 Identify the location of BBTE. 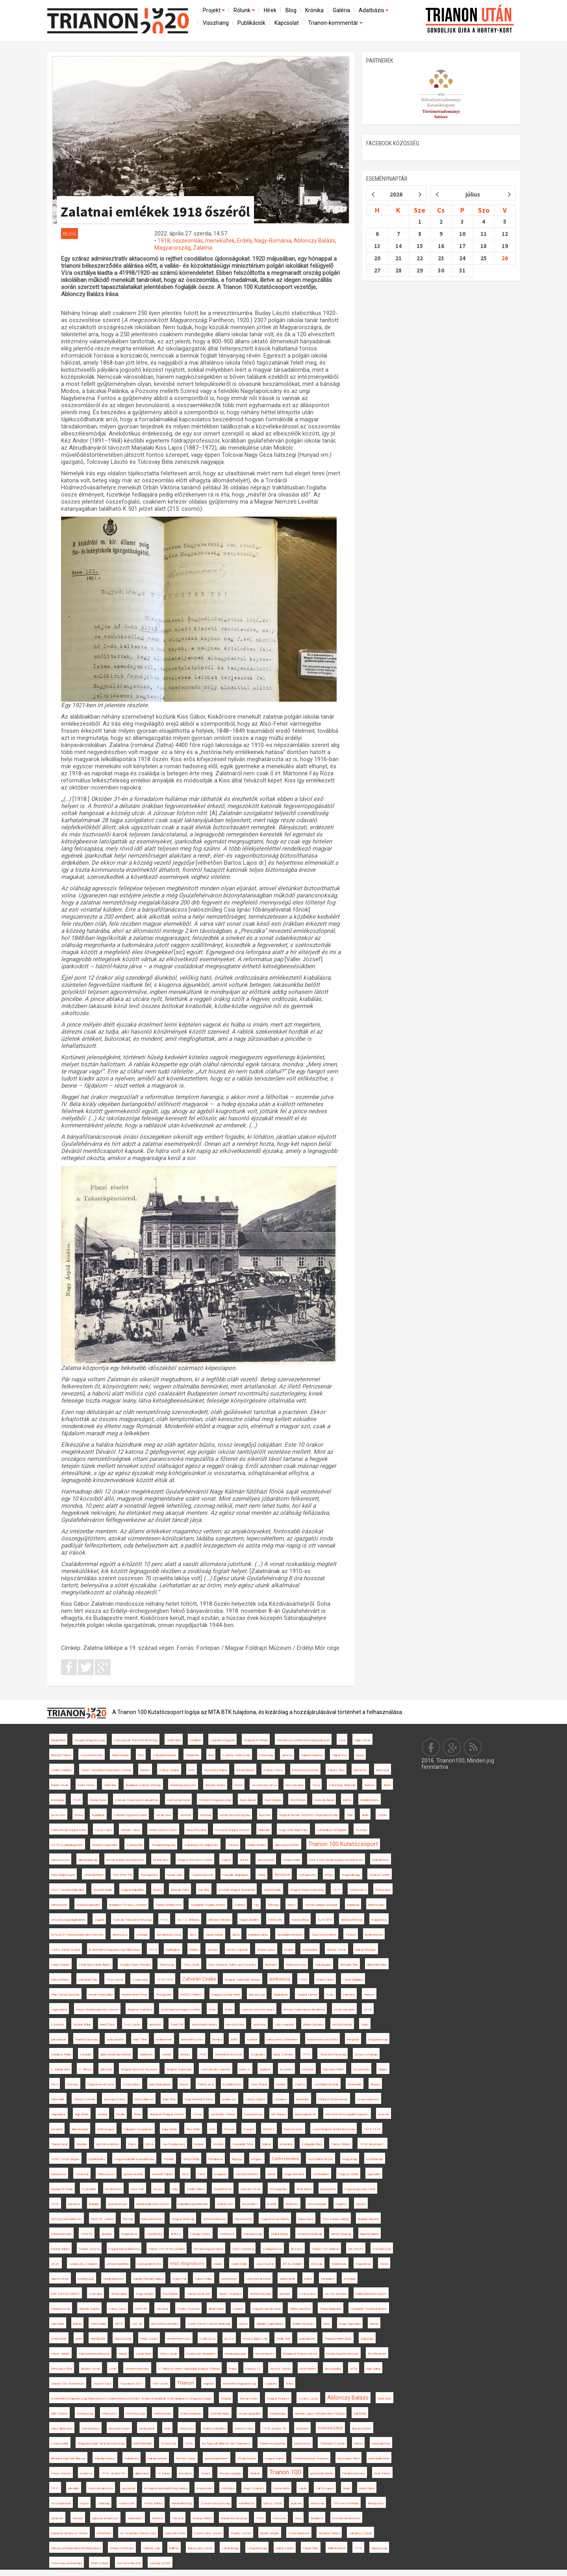
(119, 2324).